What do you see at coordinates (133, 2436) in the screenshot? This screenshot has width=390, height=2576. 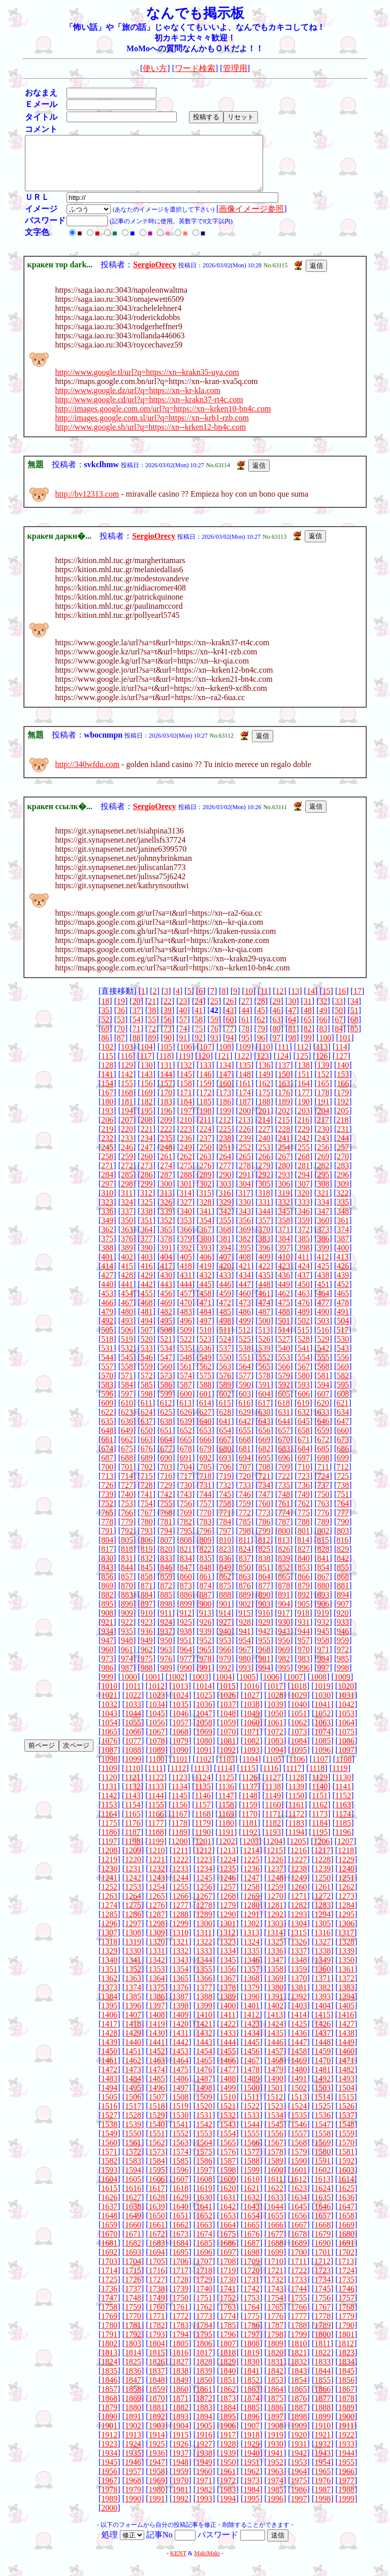 I see `1902` at bounding box center [133, 2436].